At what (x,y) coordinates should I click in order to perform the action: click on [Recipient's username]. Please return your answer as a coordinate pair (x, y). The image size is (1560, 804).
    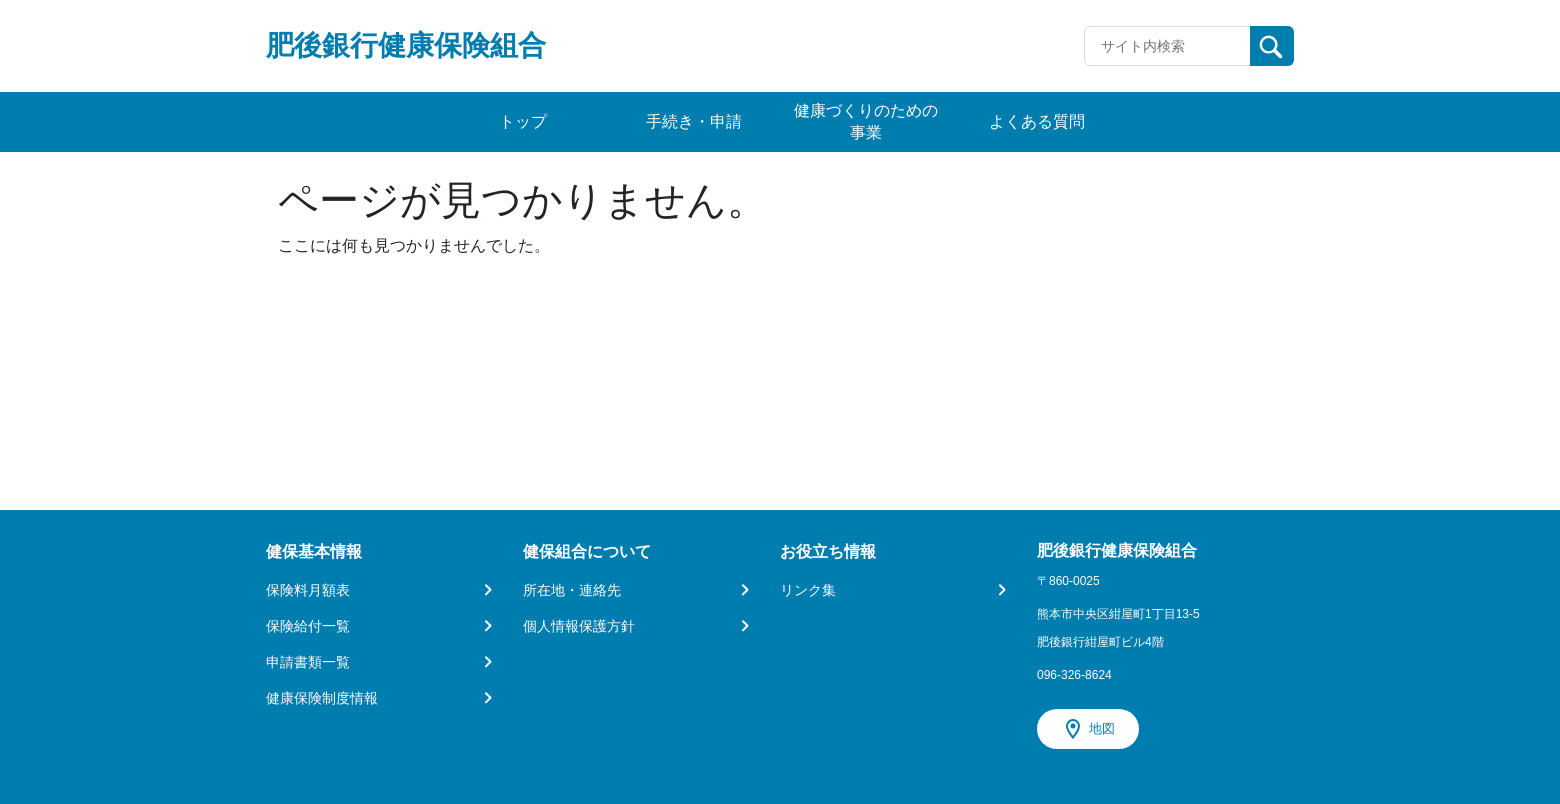
    Looking at the image, I should click on (1167, 46).